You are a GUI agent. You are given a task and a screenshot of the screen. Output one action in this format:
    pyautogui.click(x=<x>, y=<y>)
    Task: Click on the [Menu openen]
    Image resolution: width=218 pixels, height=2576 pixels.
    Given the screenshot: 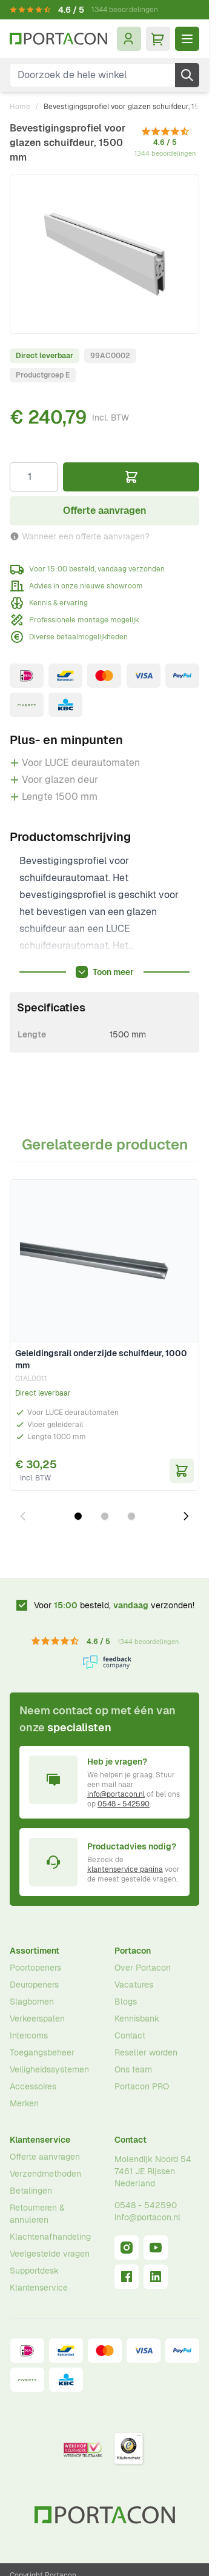 What is the action you would take?
    pyautogui.click(x=187, y=39)
    